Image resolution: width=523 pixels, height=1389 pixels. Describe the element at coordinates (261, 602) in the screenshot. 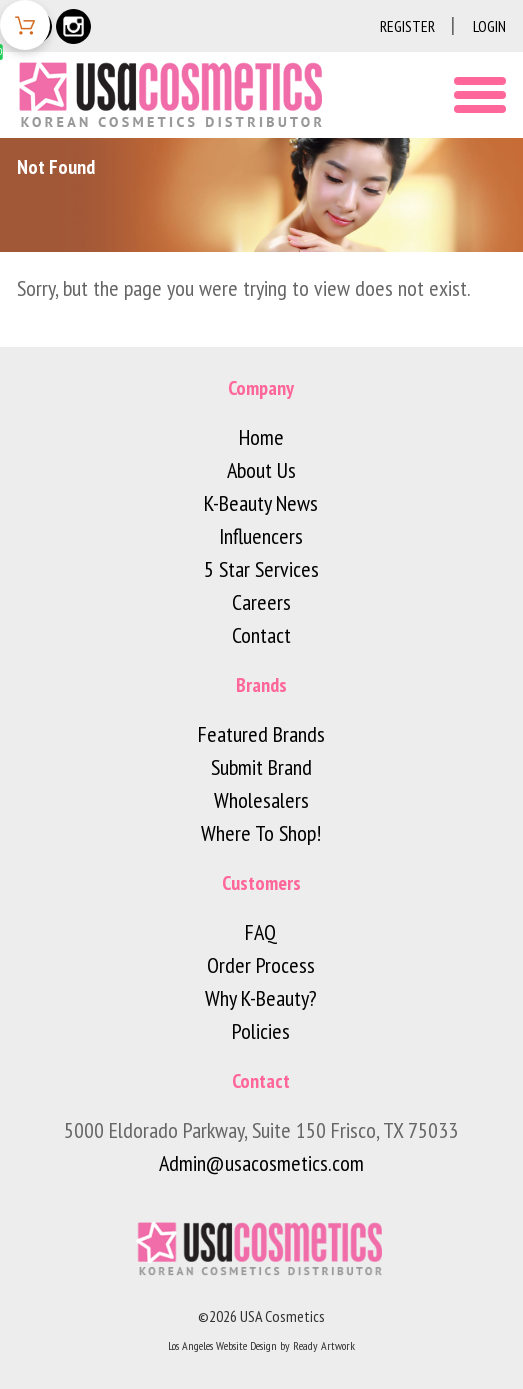

I see `Careers` at that location.